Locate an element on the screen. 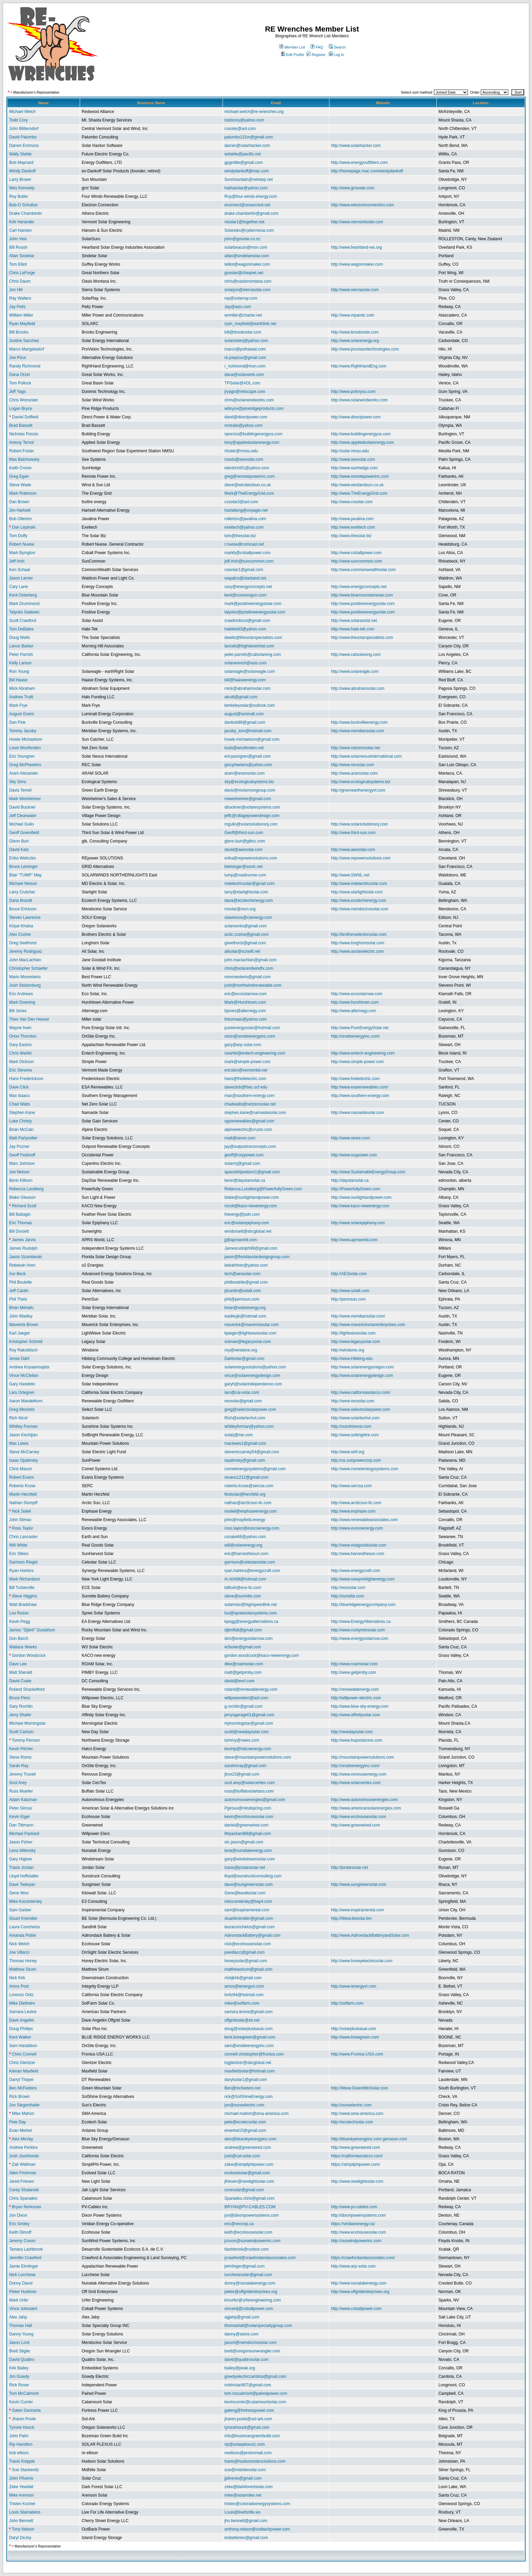 The width and height of the screenshot is (532, 2576). mdelectricsolar@gmail.com is located at coordinates (250, 883).